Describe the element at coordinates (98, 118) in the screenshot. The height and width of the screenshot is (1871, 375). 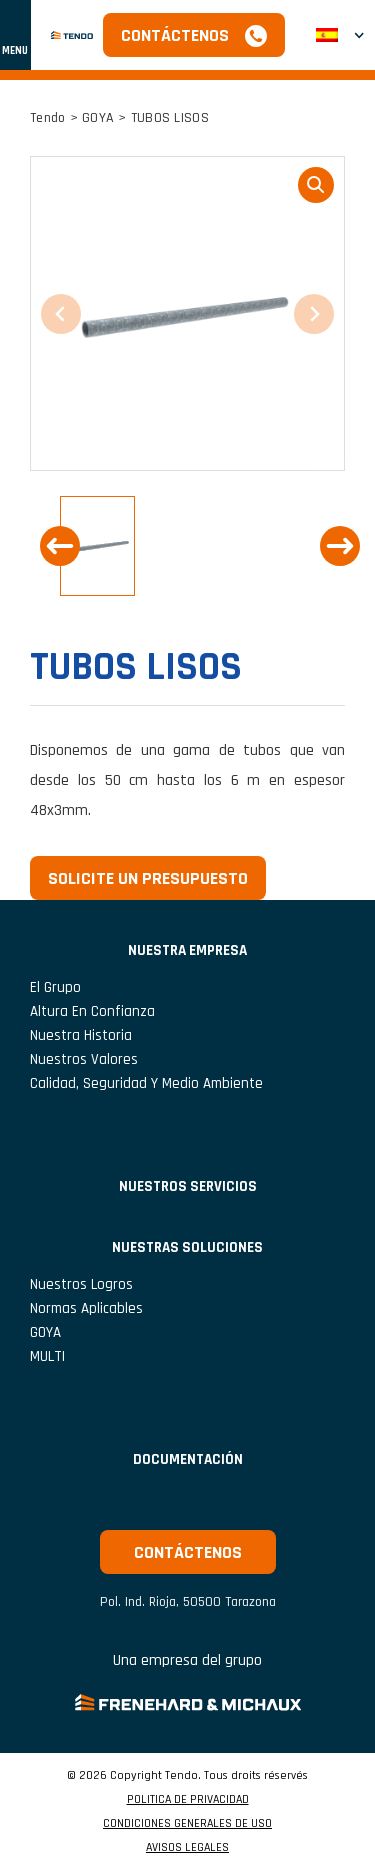
I see `GOYA` at that location.